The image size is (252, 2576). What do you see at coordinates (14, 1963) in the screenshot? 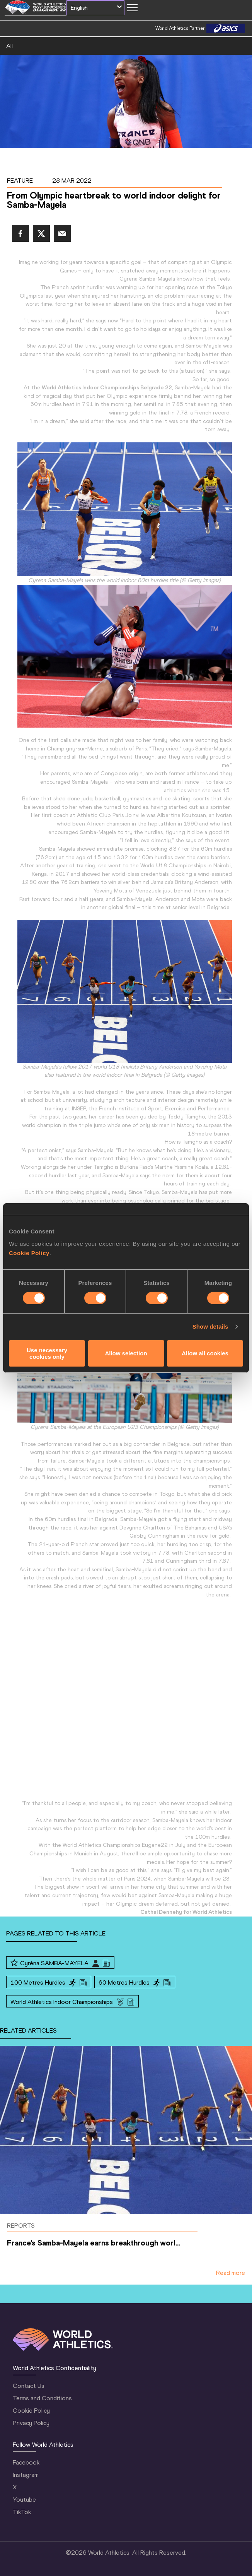
I see `[Follow me]` at bounding box center [14, 1963].